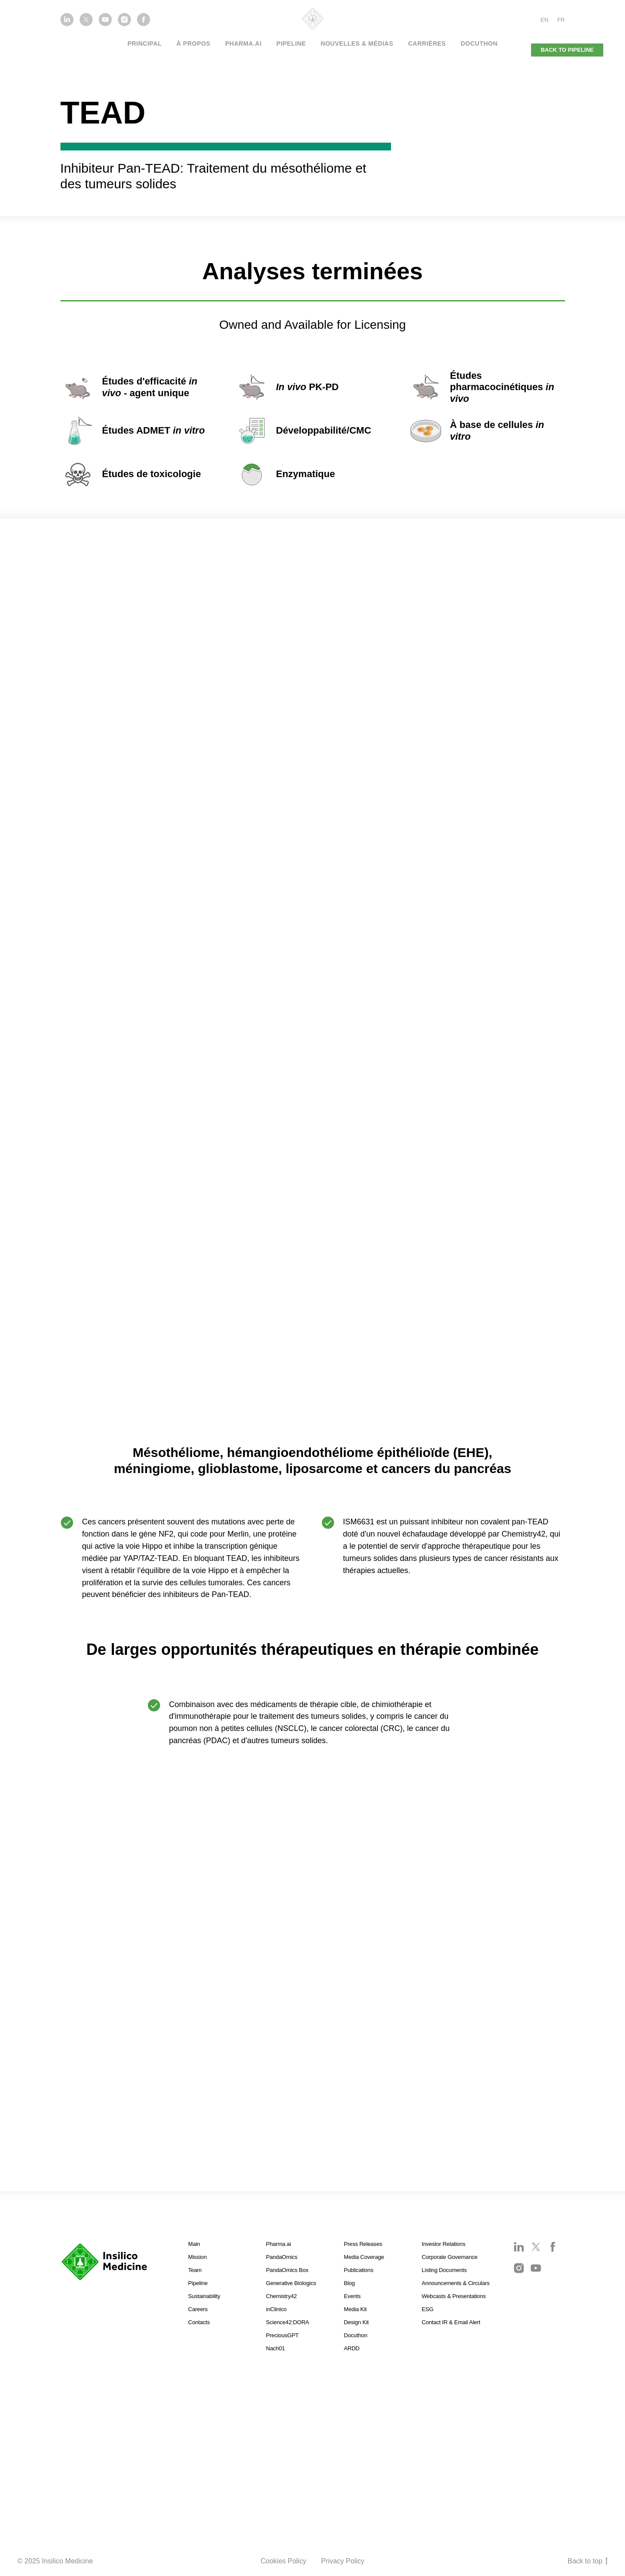  What do you see at coordinates (363, 2244) in the screenshot?
I see `Press Releases` at bounding box center [363, 2244].